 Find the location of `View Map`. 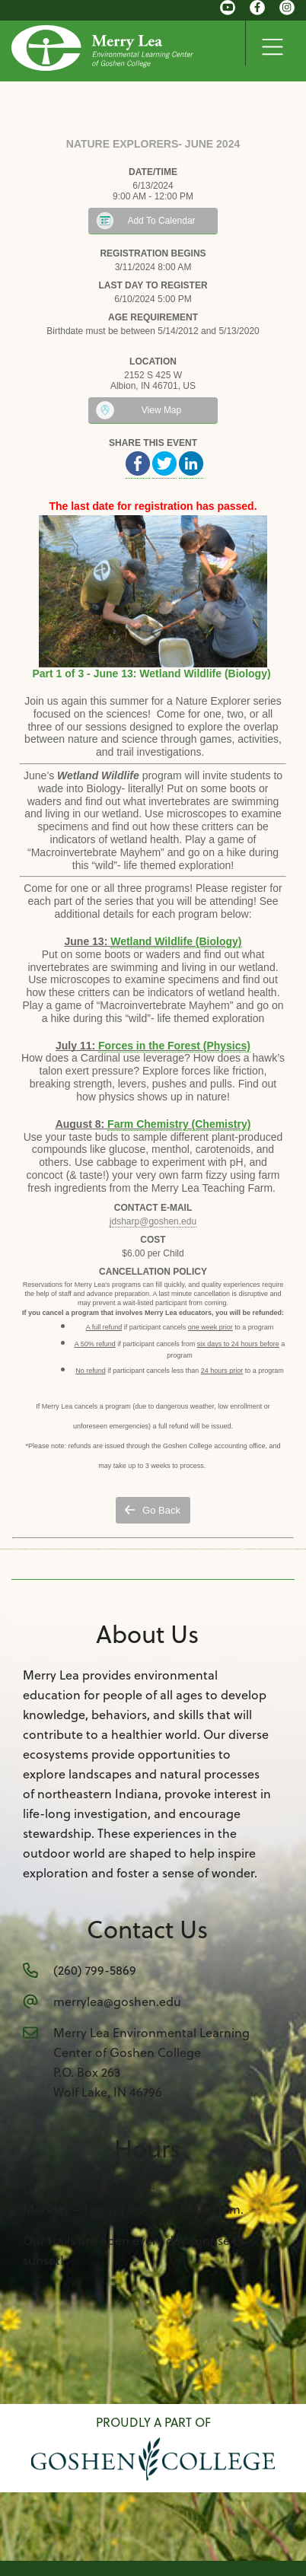

View Map is located at coordinates (161, 410).